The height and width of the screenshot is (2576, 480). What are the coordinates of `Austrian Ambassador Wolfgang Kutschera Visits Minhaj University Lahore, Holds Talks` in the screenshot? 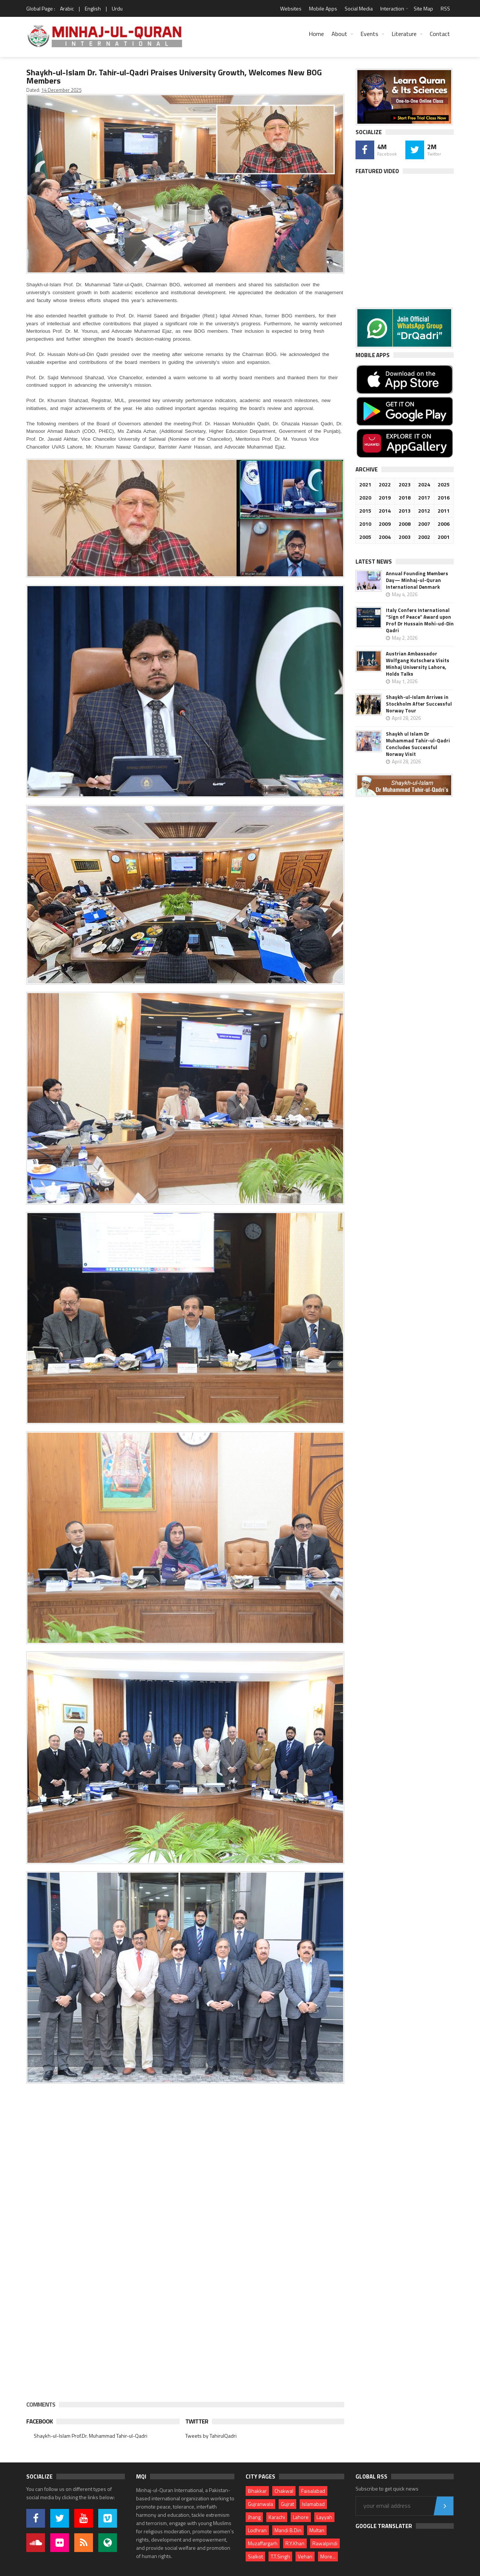 It's located at (417, 663).